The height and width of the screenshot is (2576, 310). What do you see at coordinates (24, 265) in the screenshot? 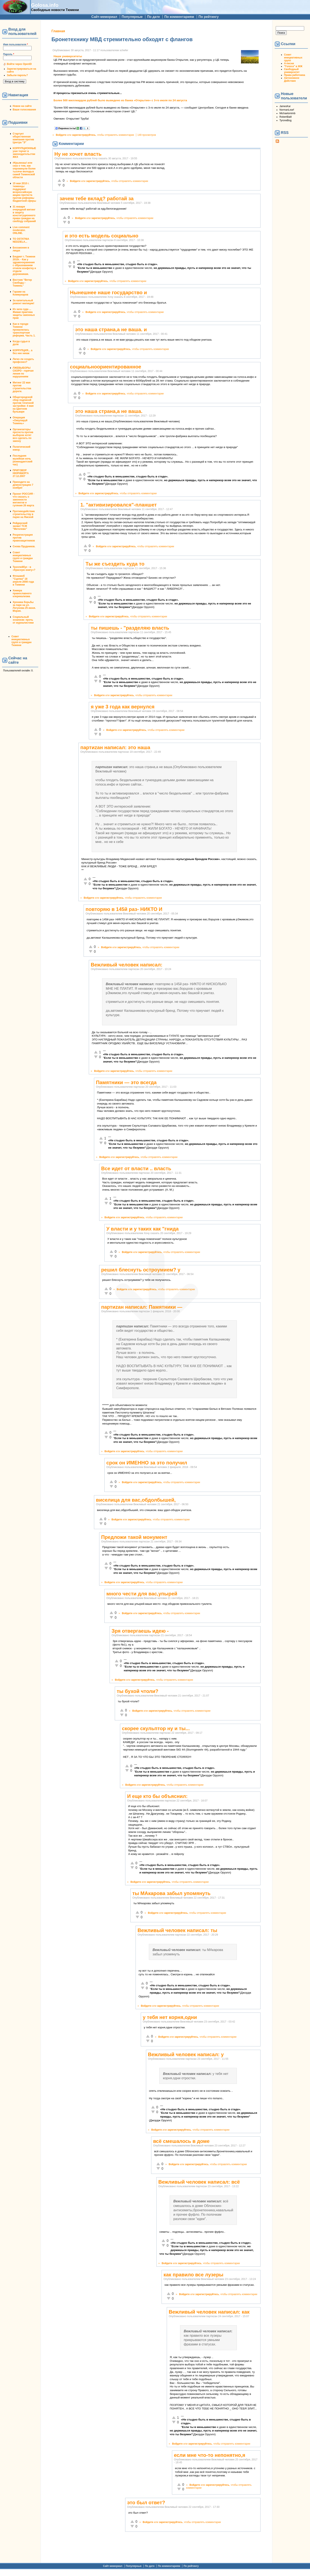
I see `Бюджет г. Тюмени 2010г. - Как у здравоохранения с образованием отняли конфетку и отдали дорожникам.` at bounding box center [24, 265].